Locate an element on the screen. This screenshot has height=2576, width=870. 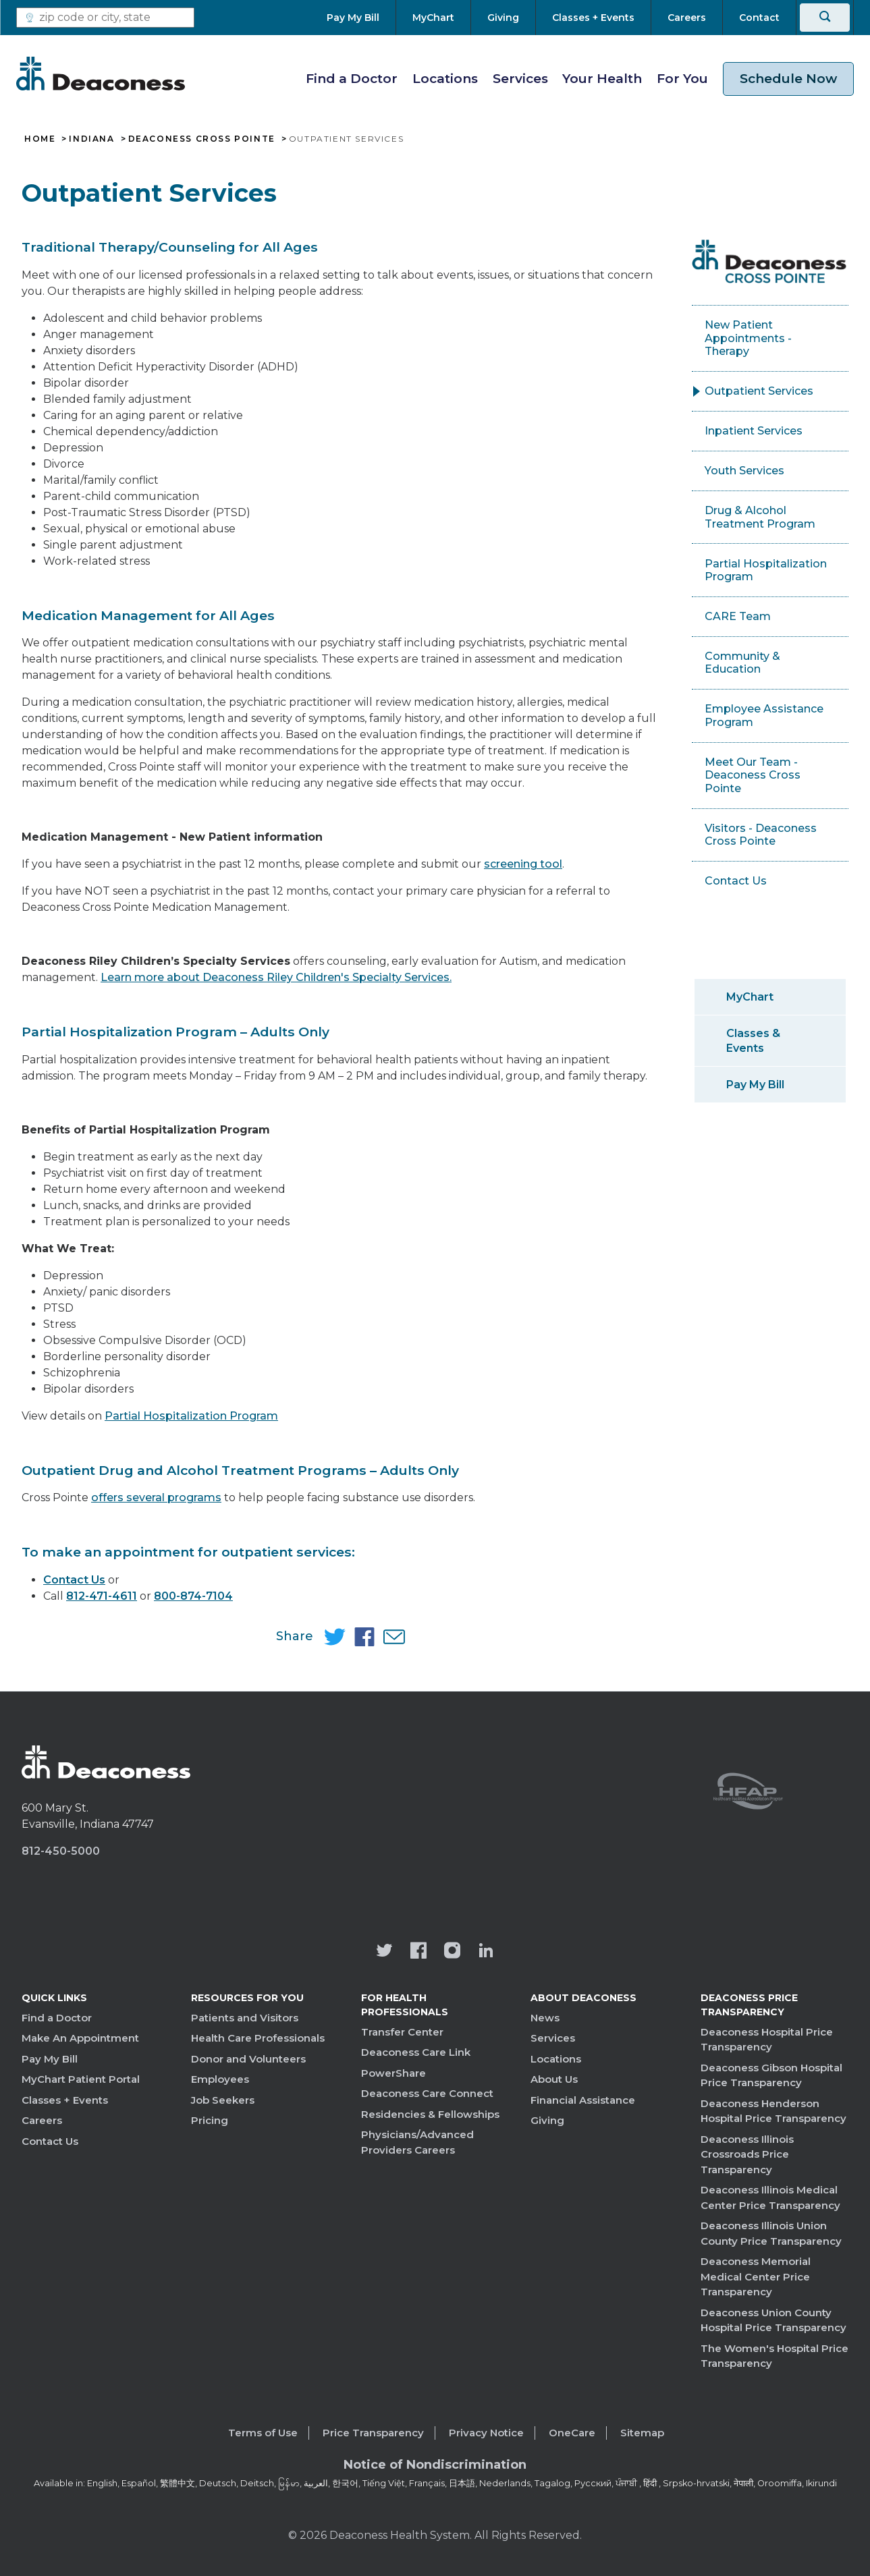
Deaconess Hospital Price Transparency is located at coordinates (767, 2039).